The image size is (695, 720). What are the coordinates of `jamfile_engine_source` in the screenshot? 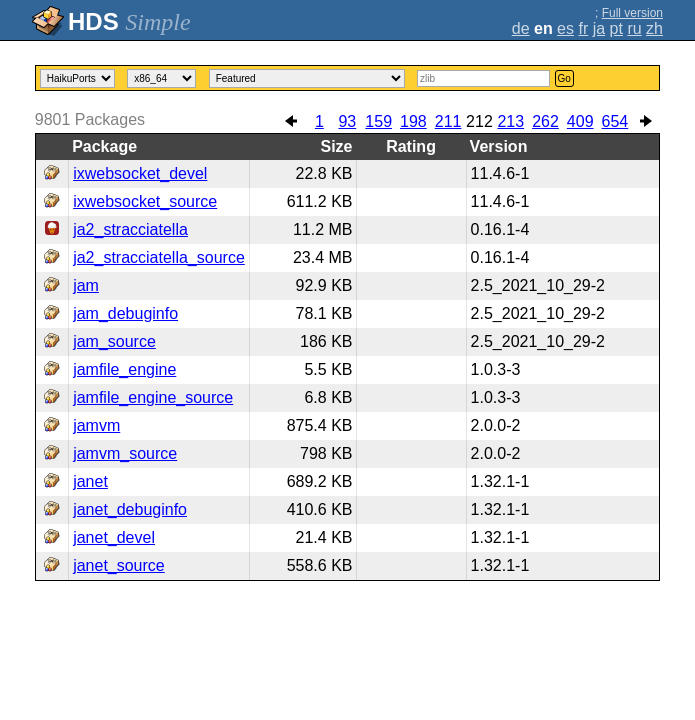 It's located at (153, 397).